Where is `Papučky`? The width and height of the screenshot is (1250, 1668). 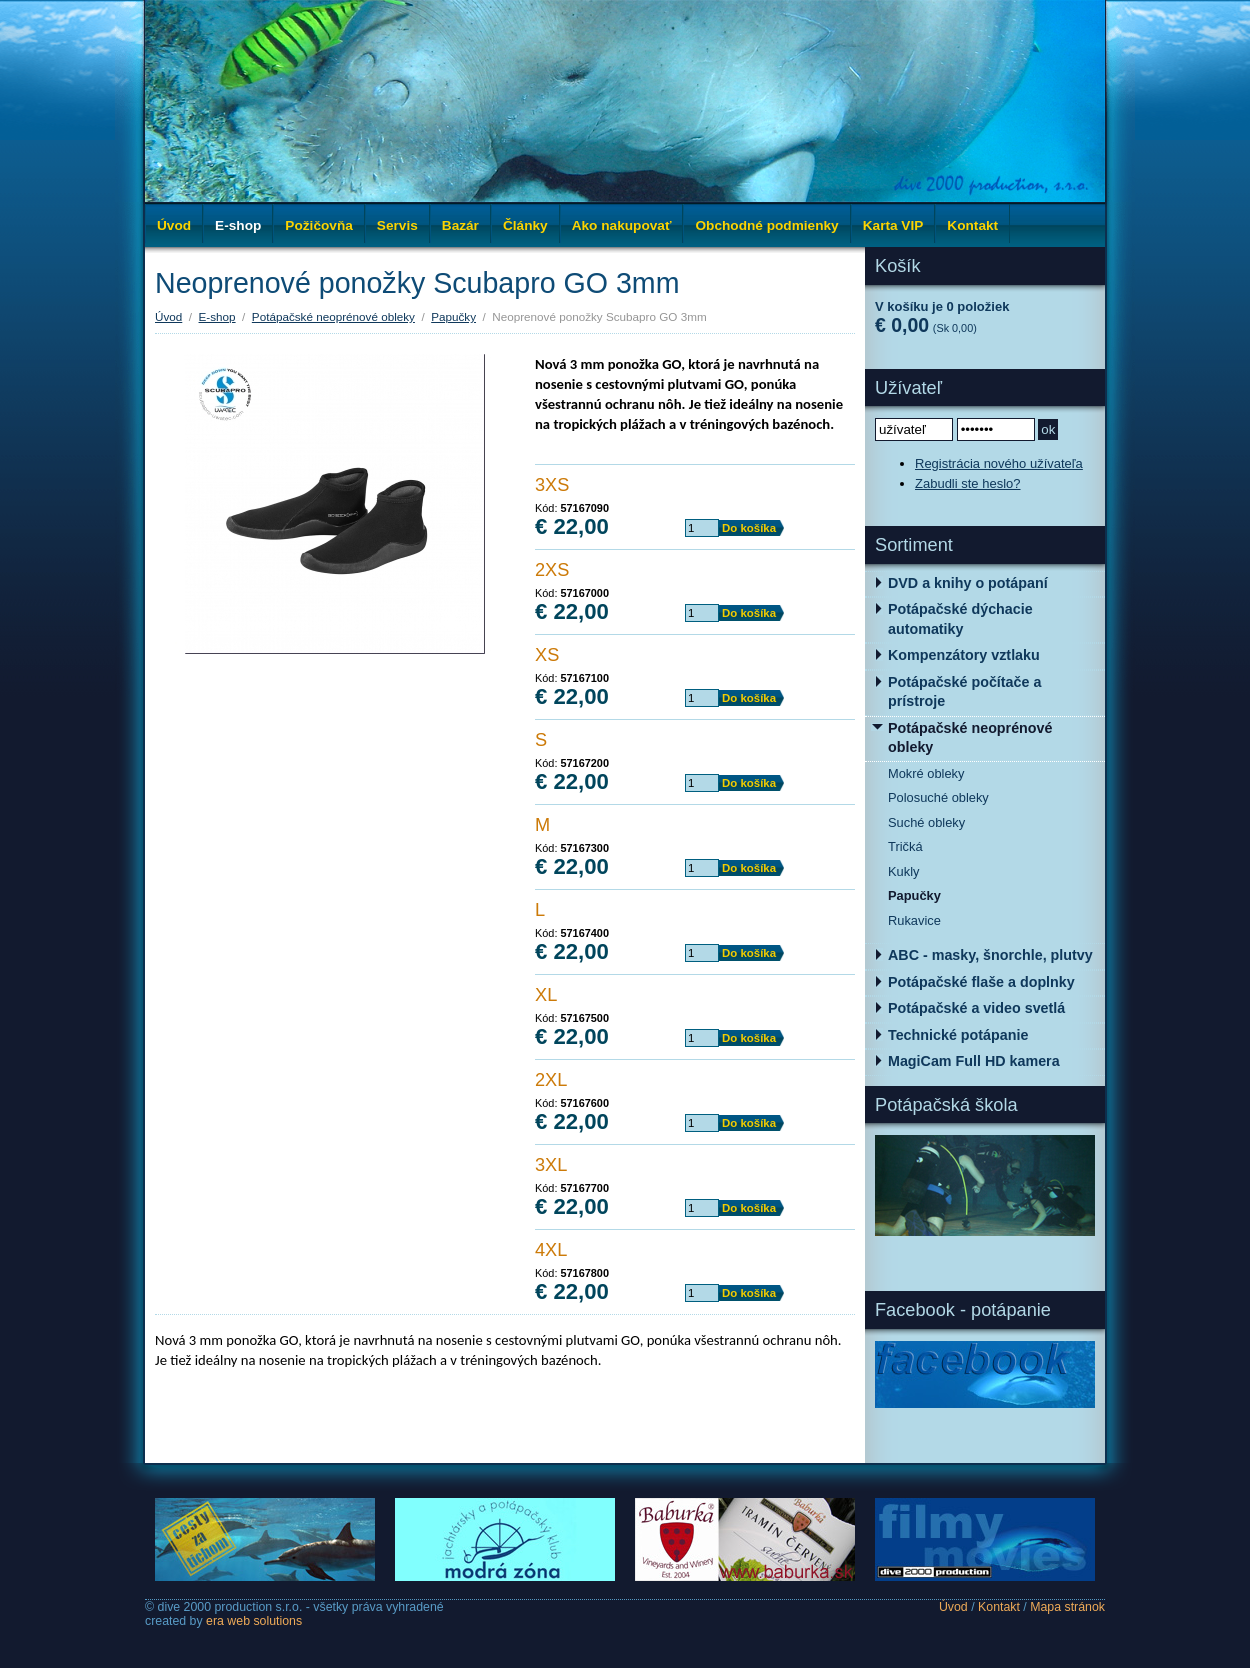
Papučky is located at coordinates (453, 316).